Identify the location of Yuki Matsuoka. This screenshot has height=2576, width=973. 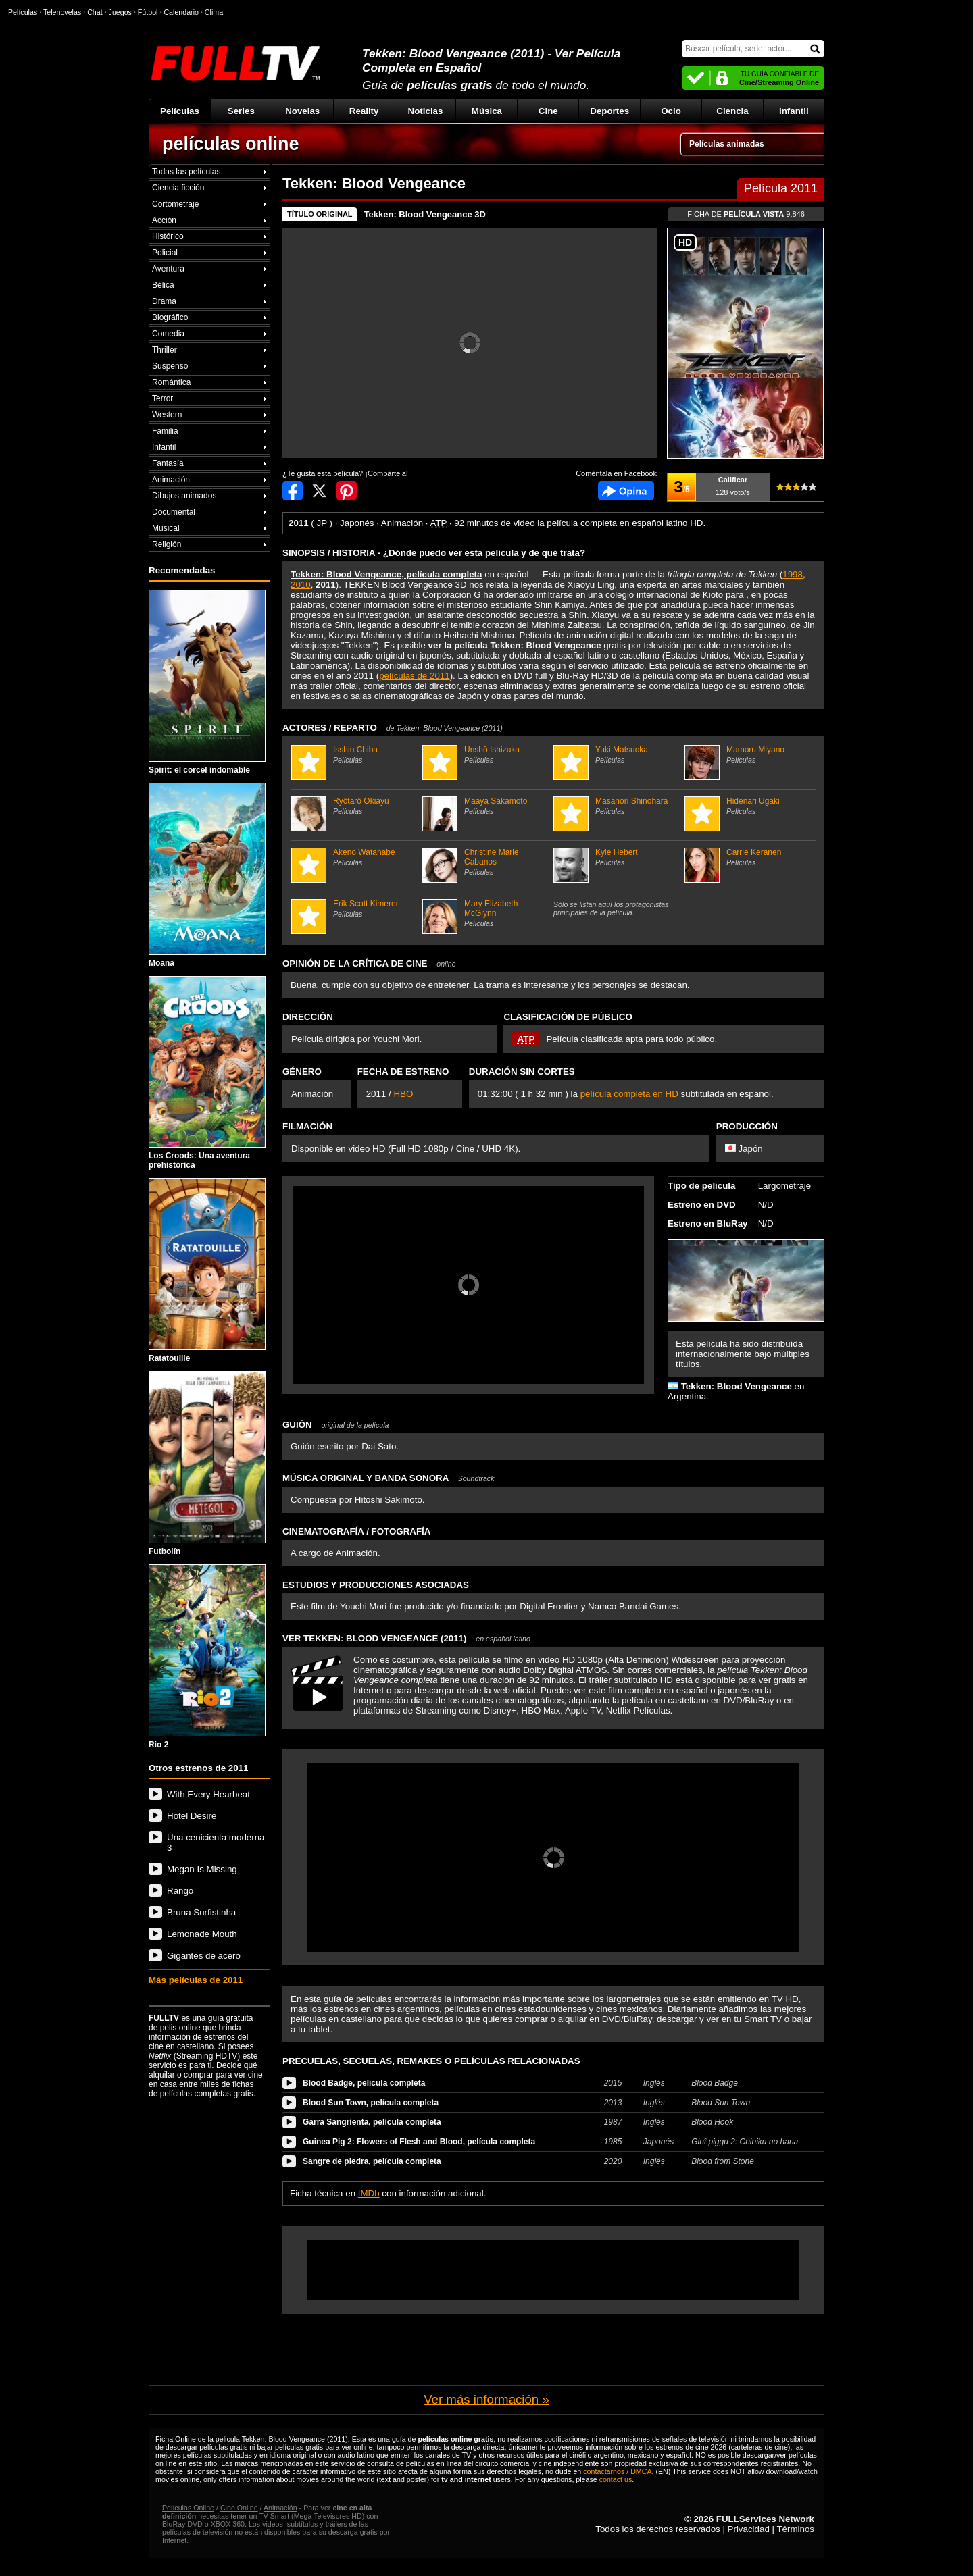
(617, 754).